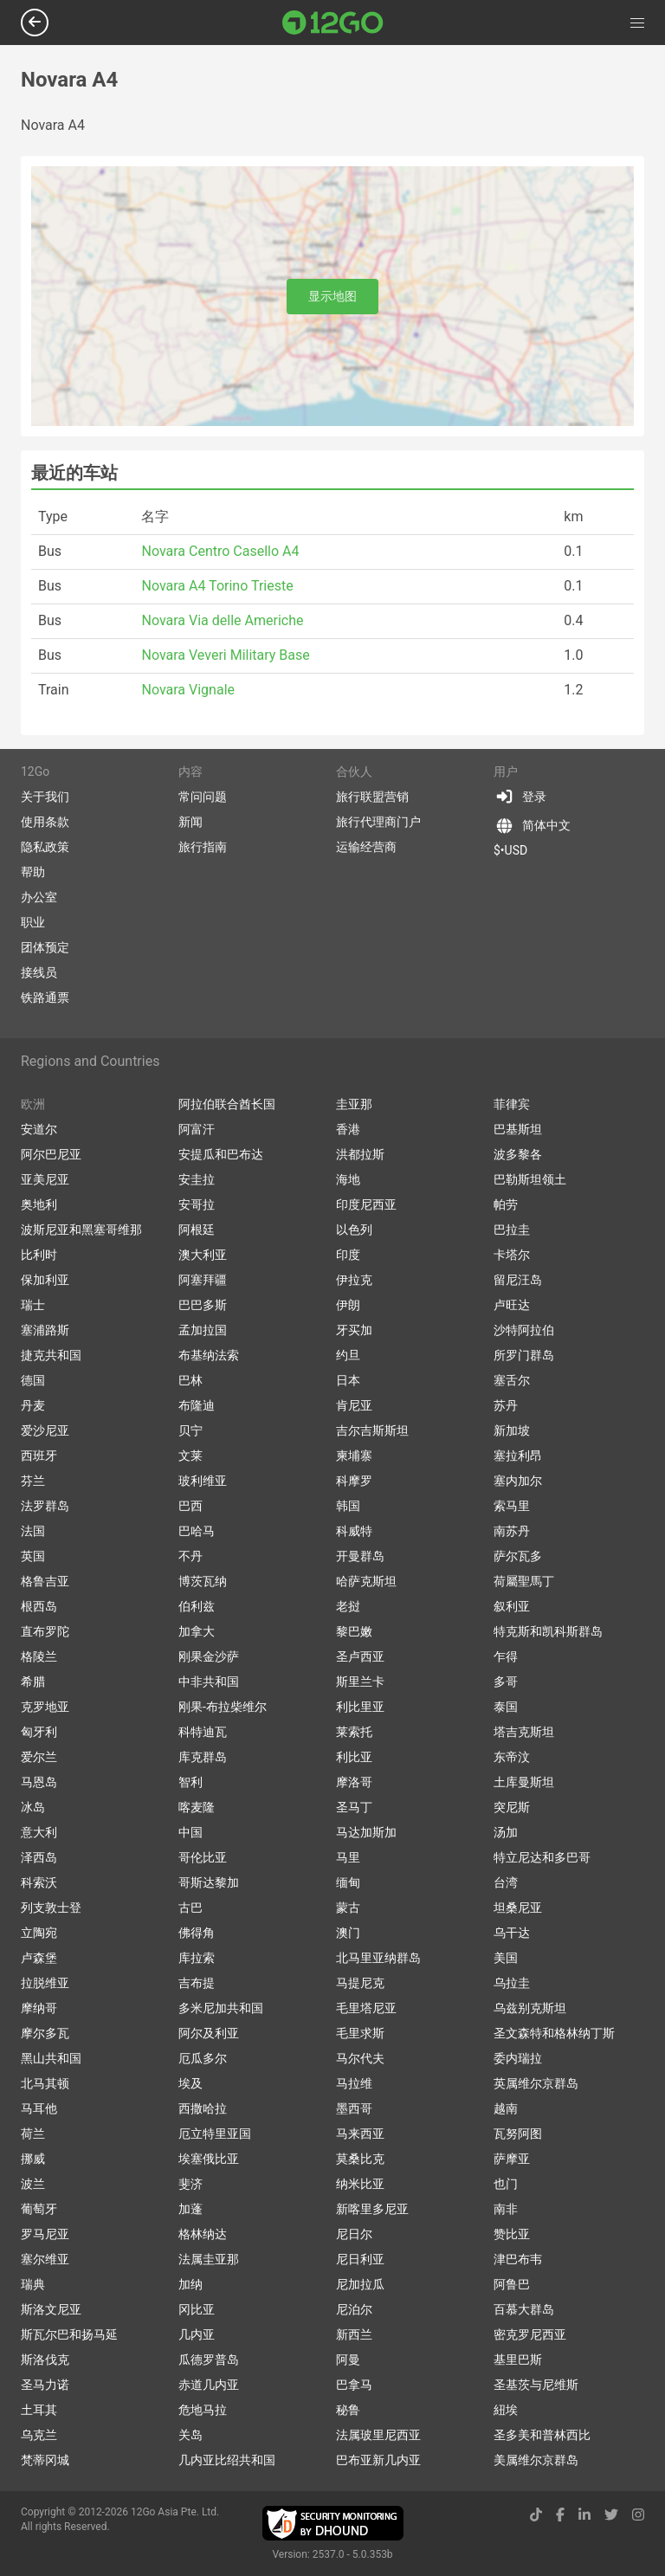 Image resolution: width=665 pixels, height=2576 pixels. I want to click on 喀麦隆, so click(196, 1807).